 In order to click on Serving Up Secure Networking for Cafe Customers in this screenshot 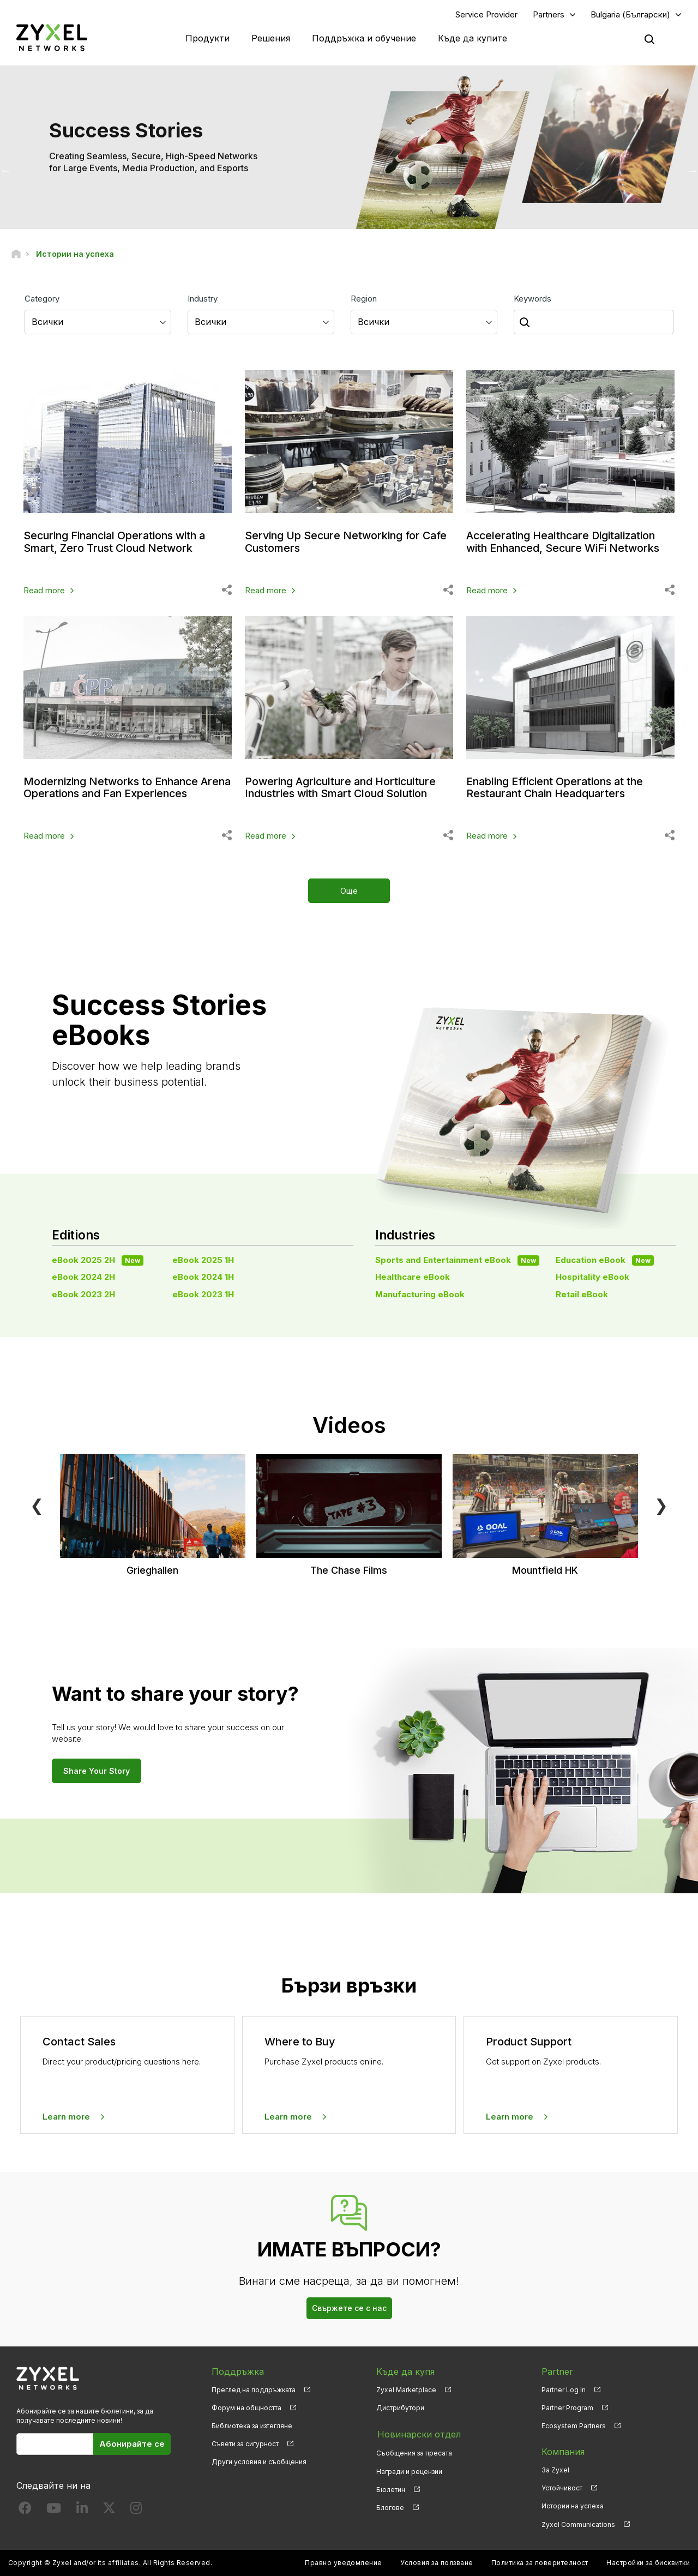, I will do `click(348, 542)`.